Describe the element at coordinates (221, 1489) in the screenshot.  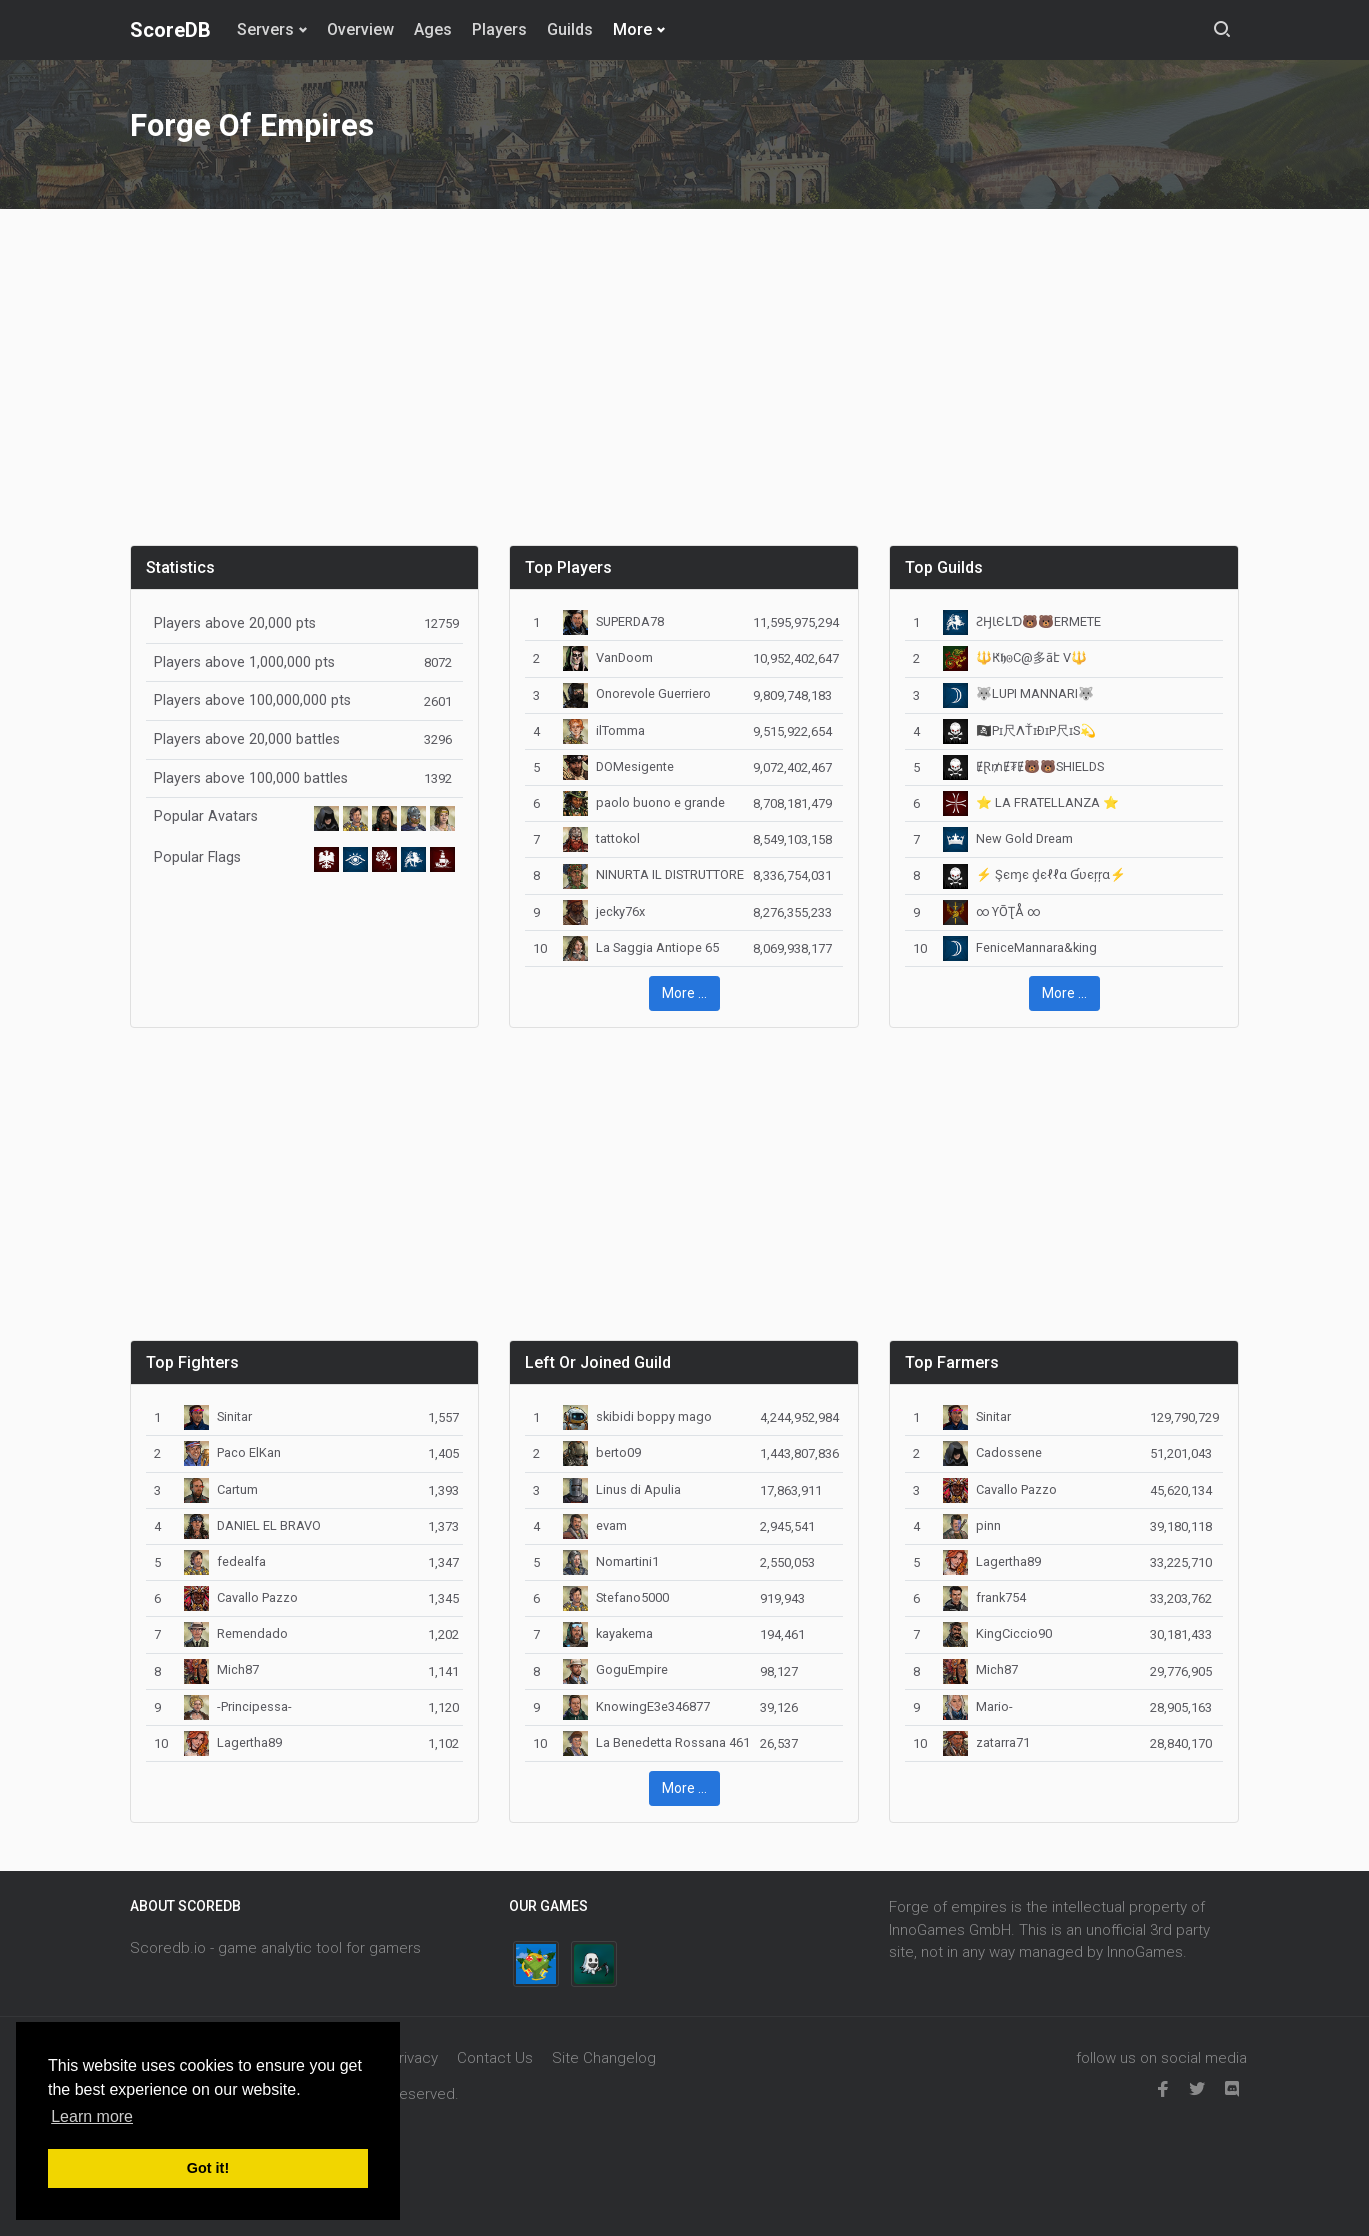
I see `Cartum` at that location.